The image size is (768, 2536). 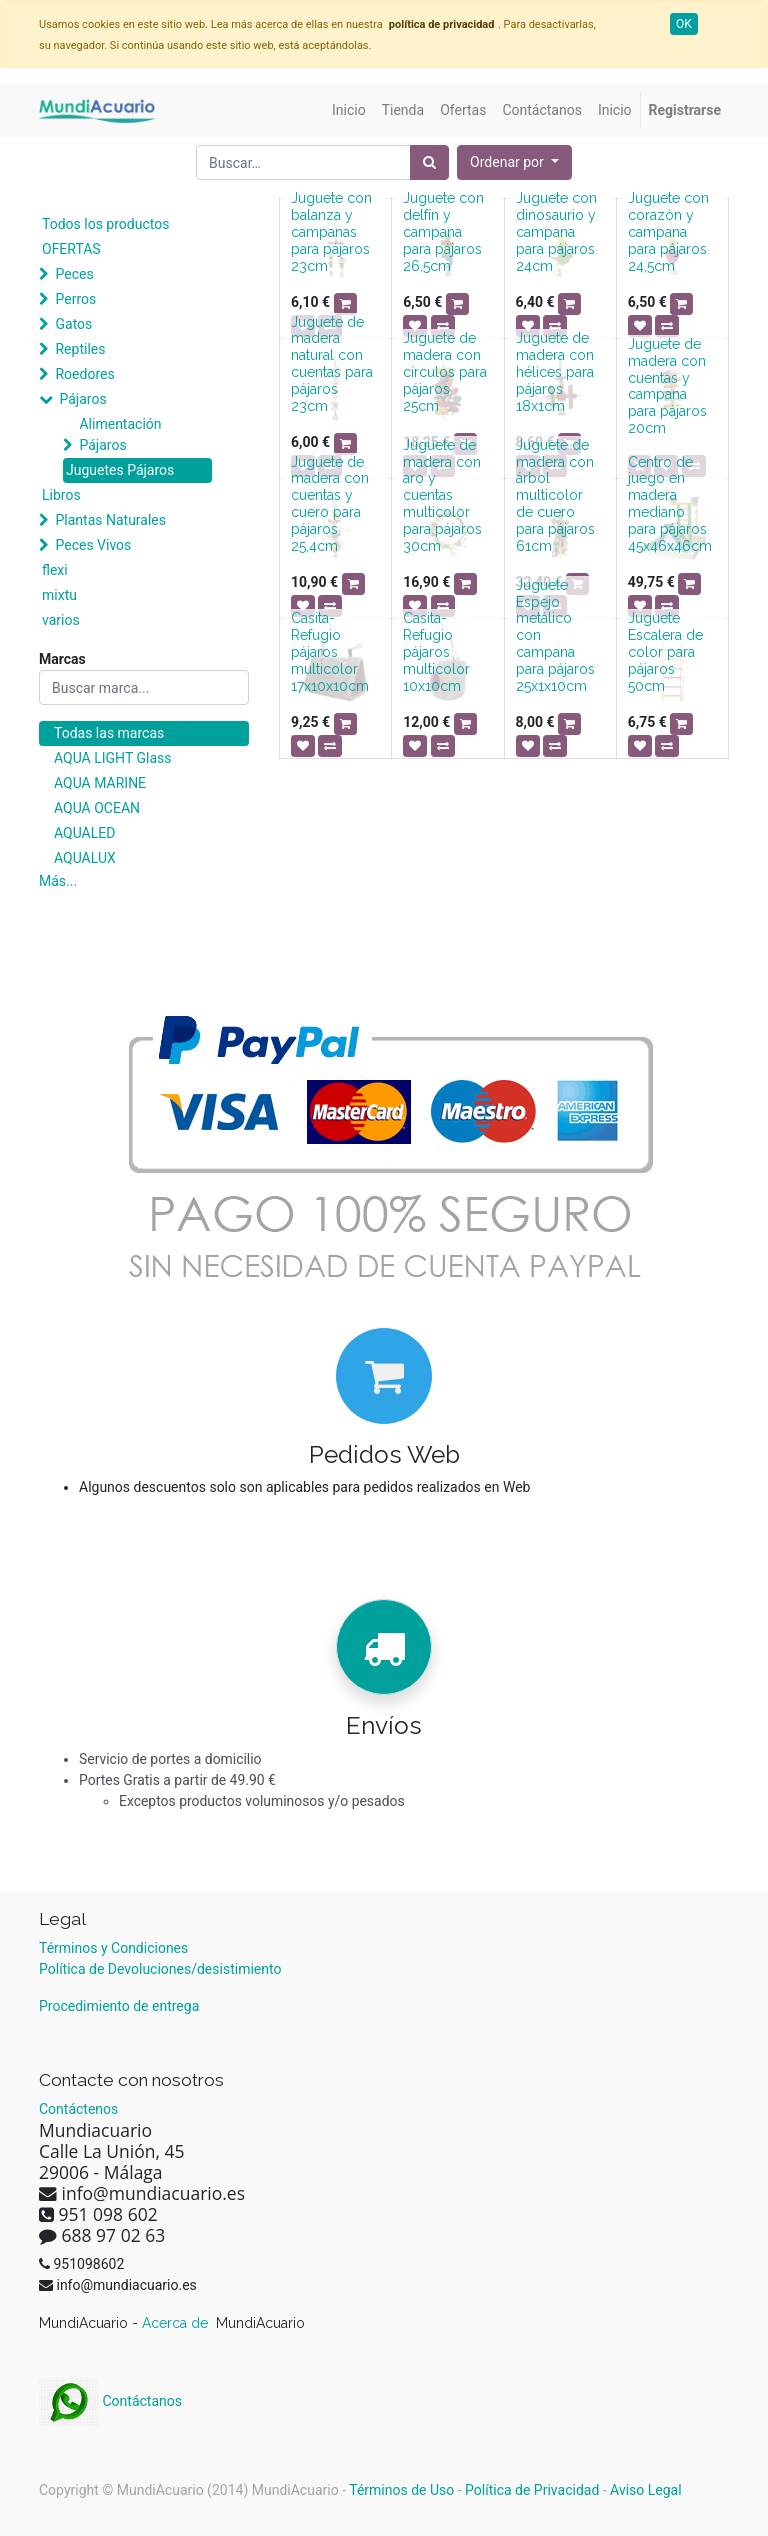 What do you see at coordinates (667, 386) in the screenshot?
I see `Juguete de madera con cuentas y campana para pájaros 20cm` at bounding box center [667, 386].